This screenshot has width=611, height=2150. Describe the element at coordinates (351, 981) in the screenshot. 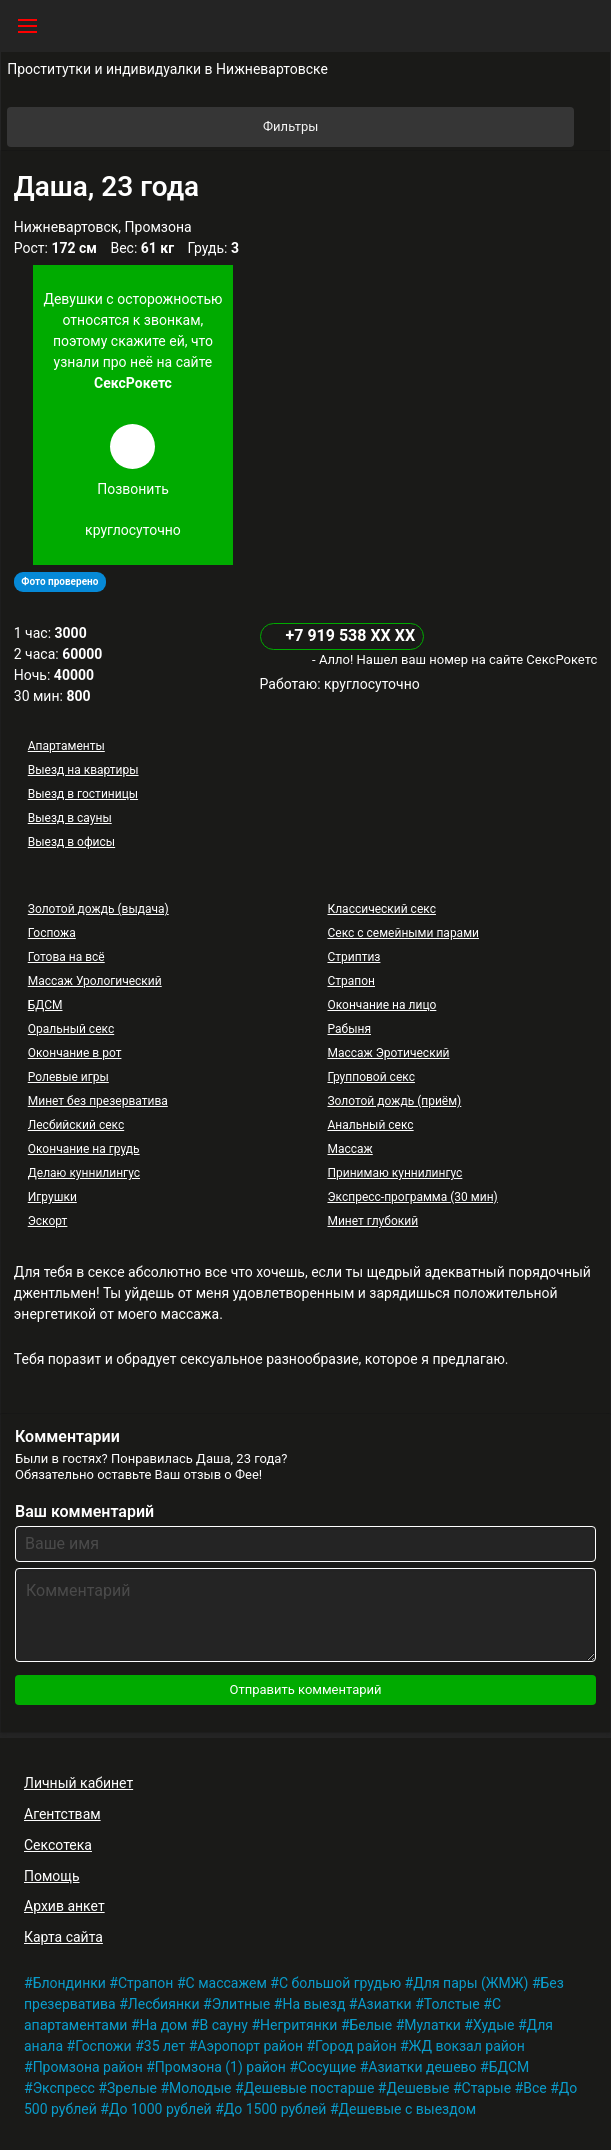

I see `Страпон` at that location.